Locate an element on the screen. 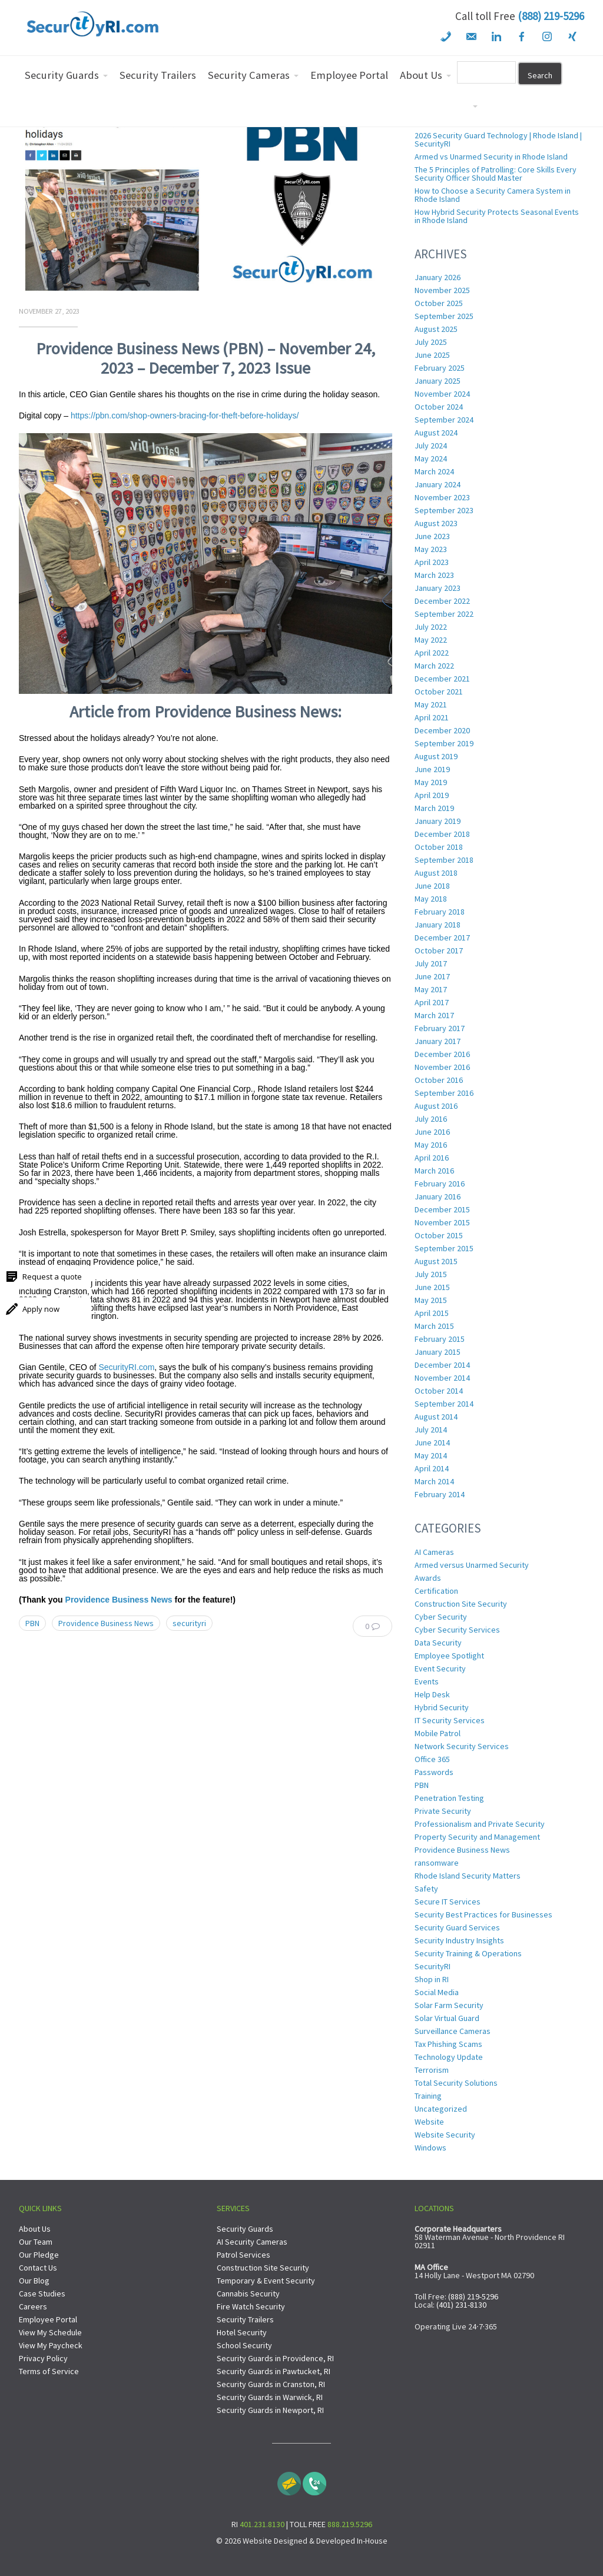 The image size is (603, 2576). Professionalism and Private Security is located at coordinates (480, 1824).